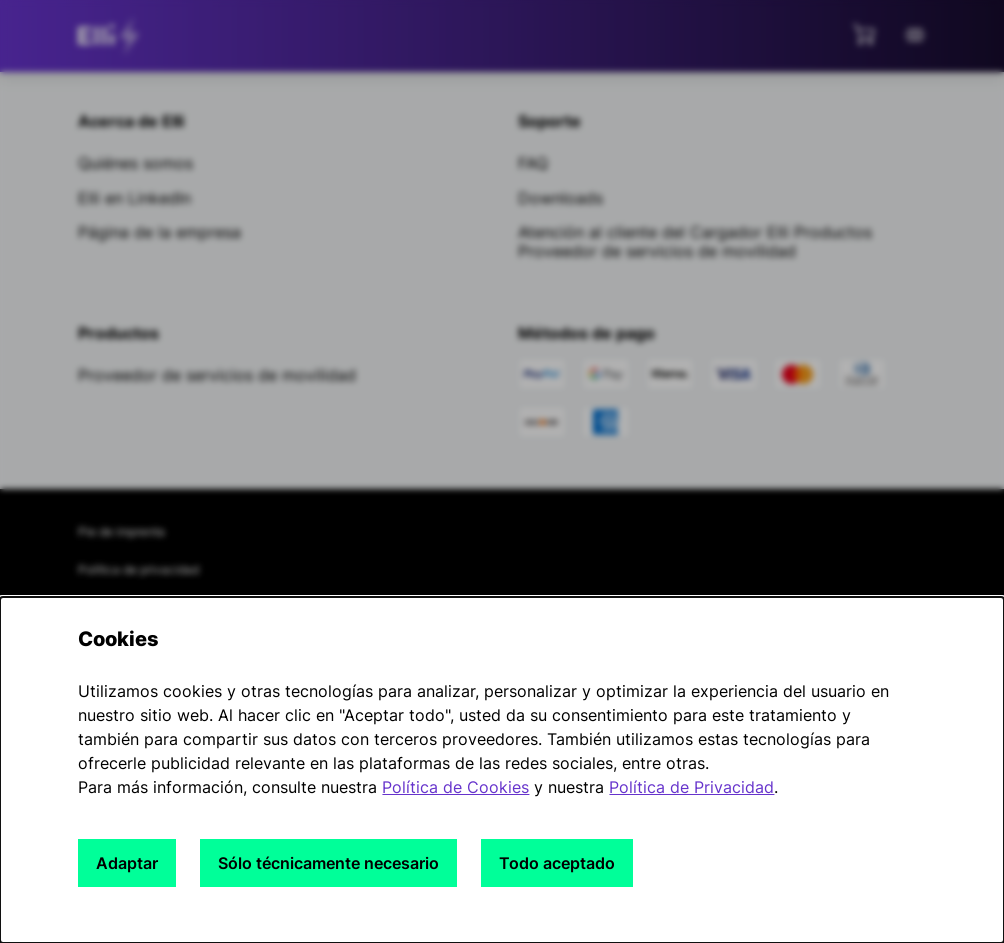  Describe the element at coordinates (864, 34) in the screenshot. I see `[Ver mini carrito]` at that location.